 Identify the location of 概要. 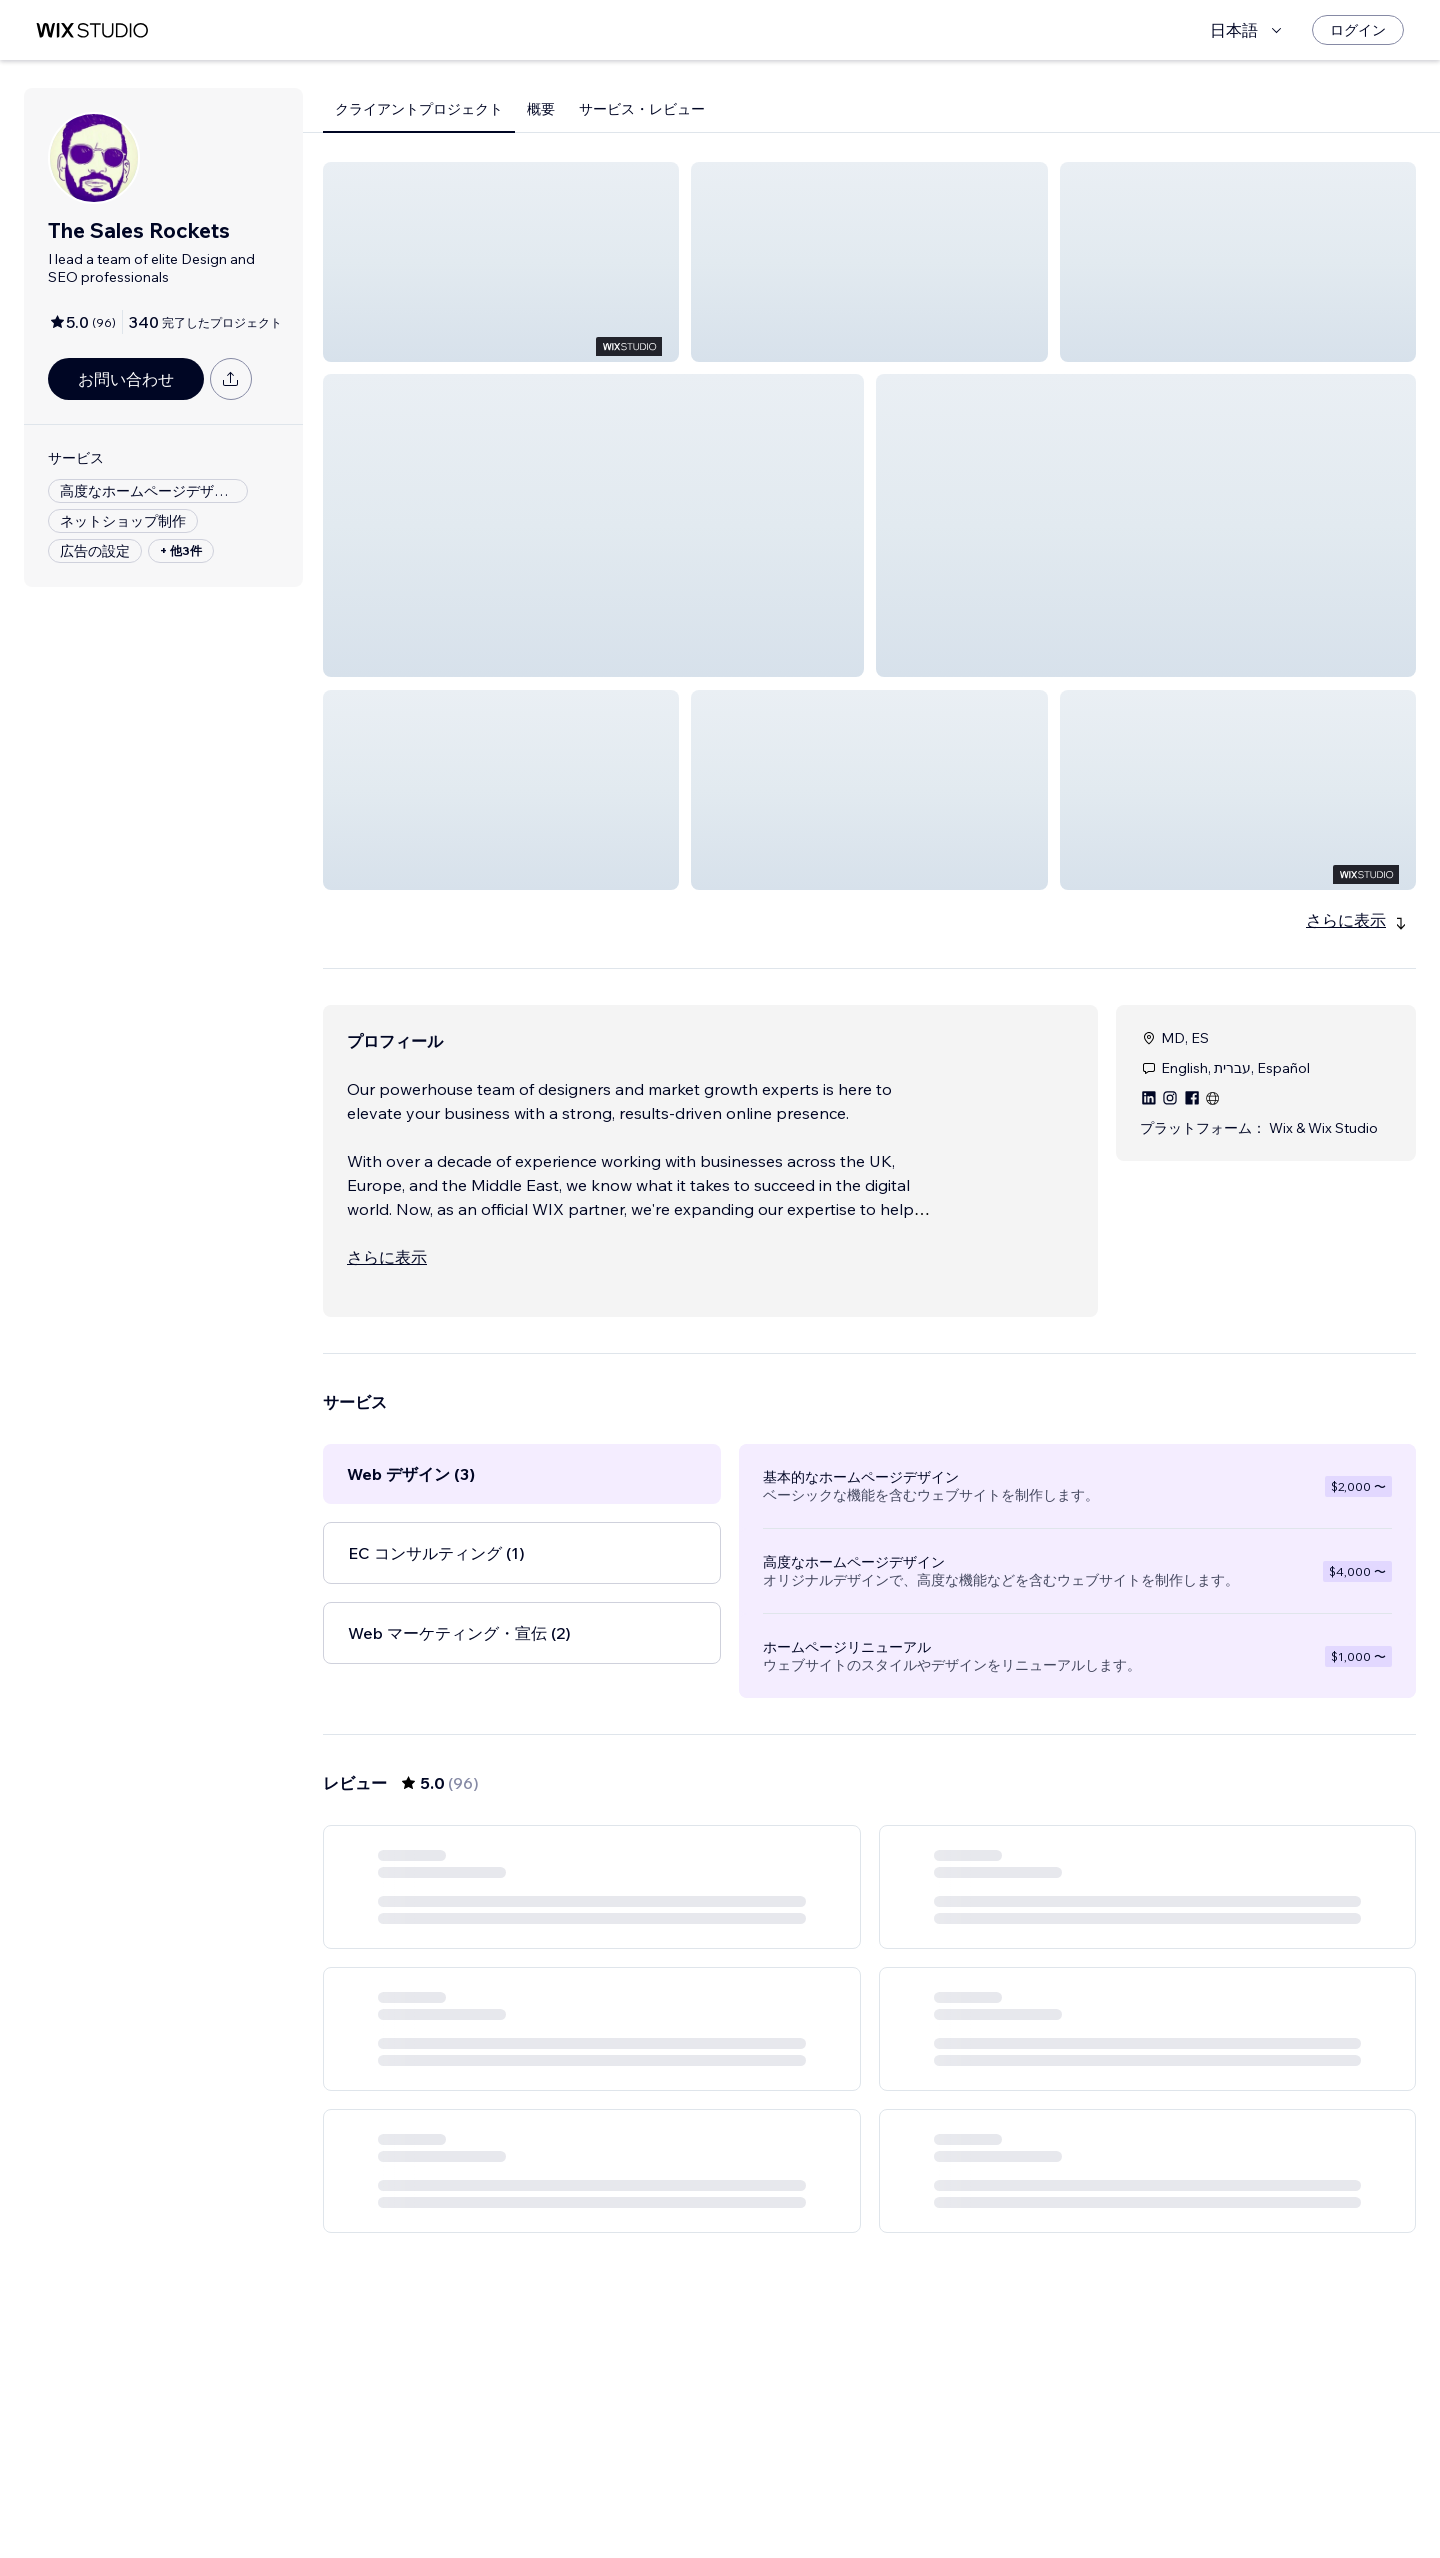
(541, 109).